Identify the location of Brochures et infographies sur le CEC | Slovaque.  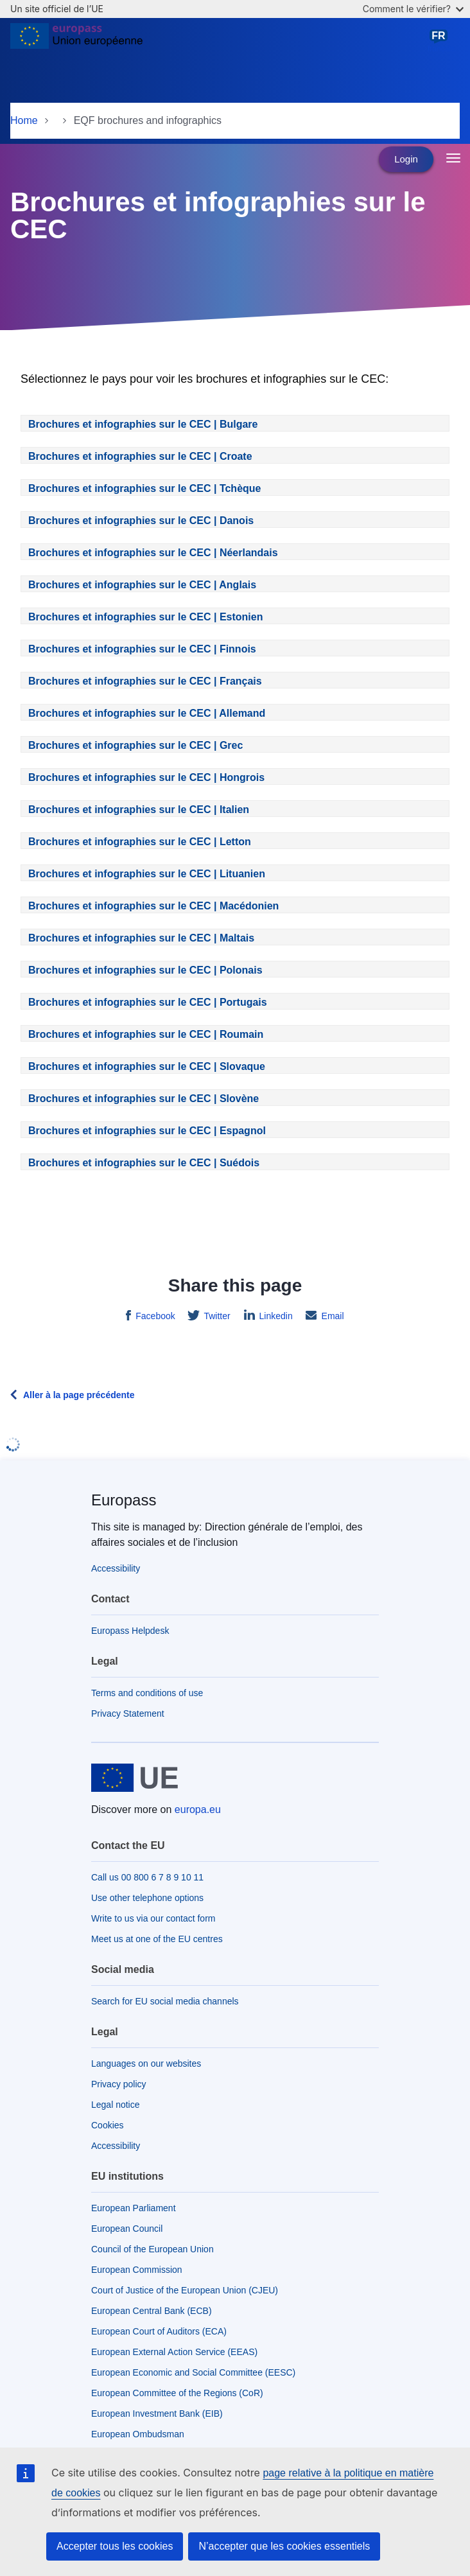
(146, 1066).